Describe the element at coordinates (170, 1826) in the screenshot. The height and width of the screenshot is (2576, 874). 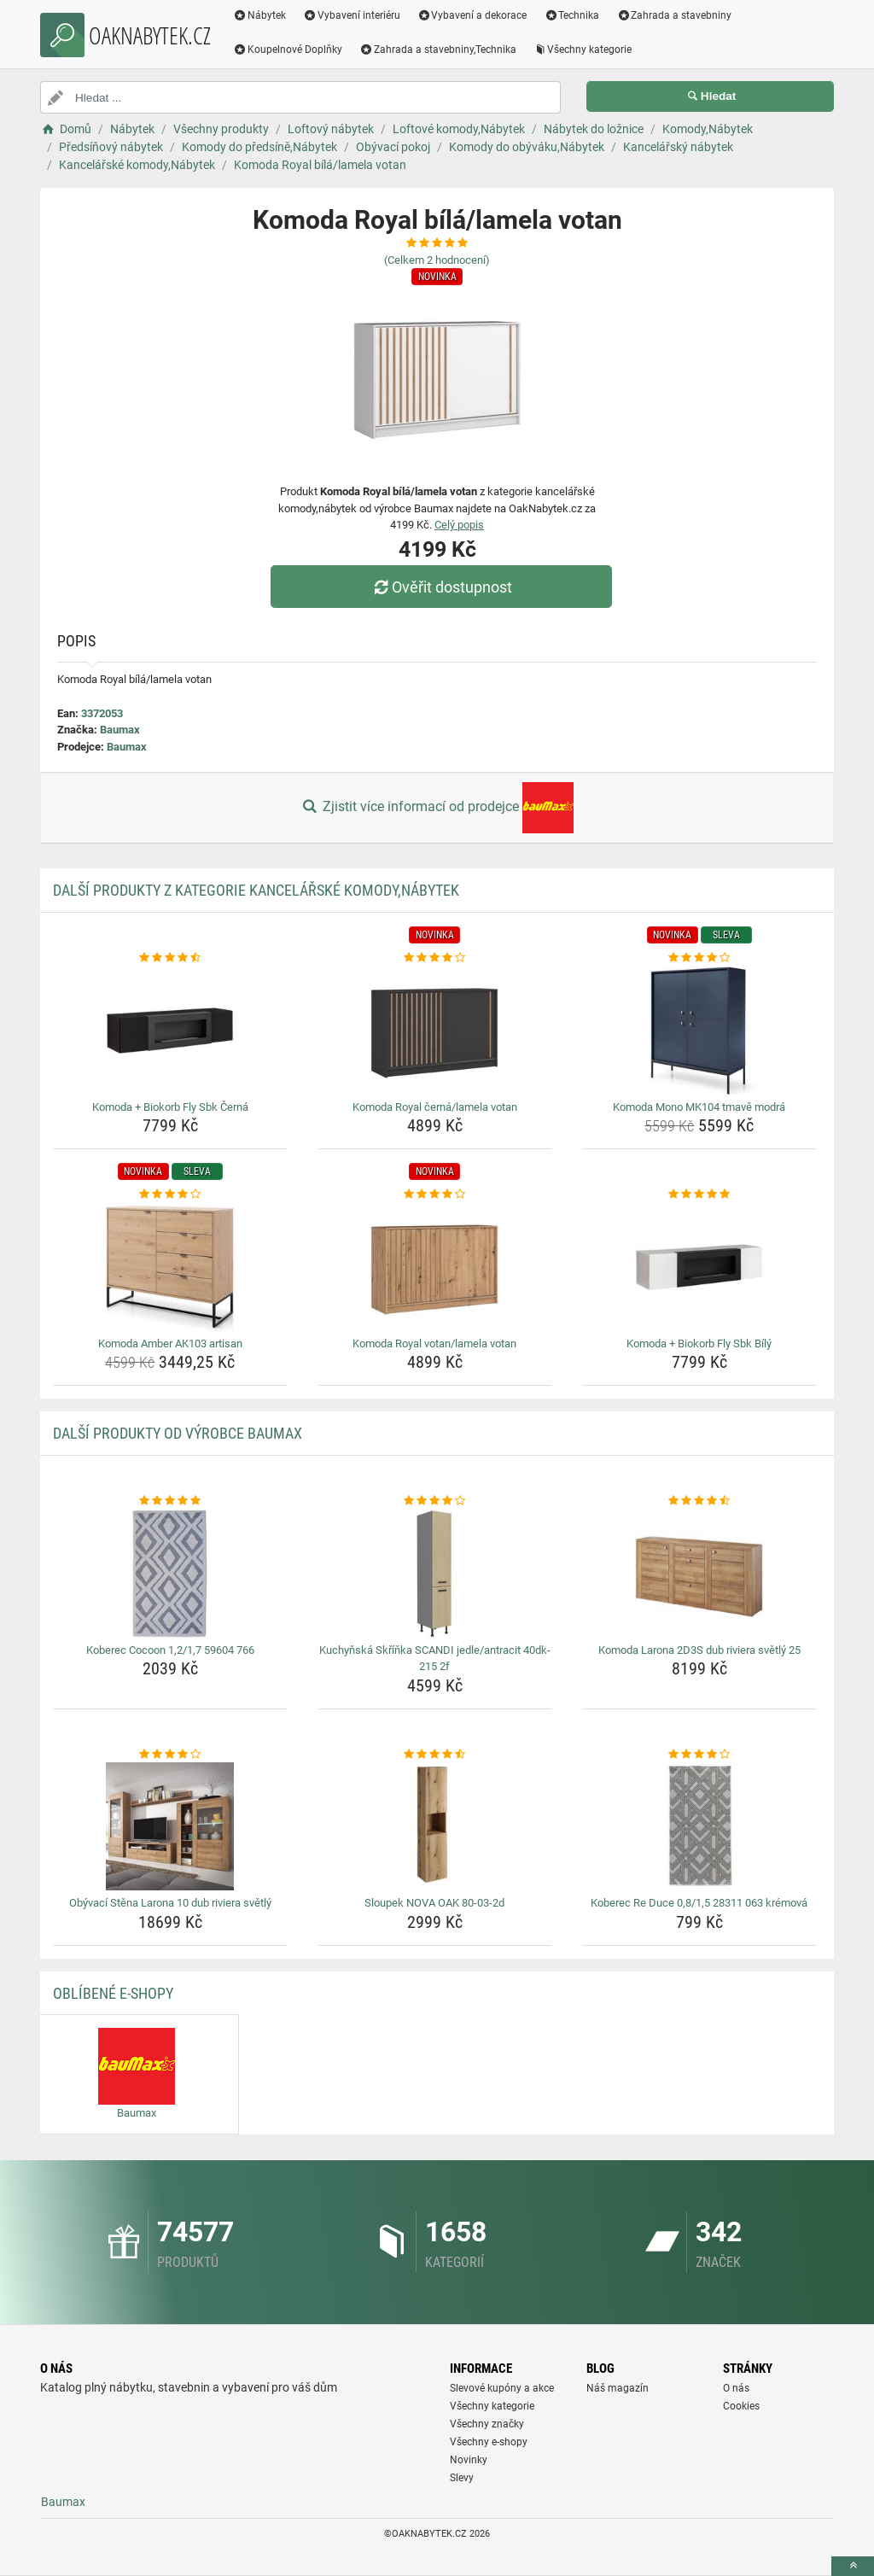
I see `[obyvaci-stena-larona-10-dub-riviera-svetly-img]` at that location.